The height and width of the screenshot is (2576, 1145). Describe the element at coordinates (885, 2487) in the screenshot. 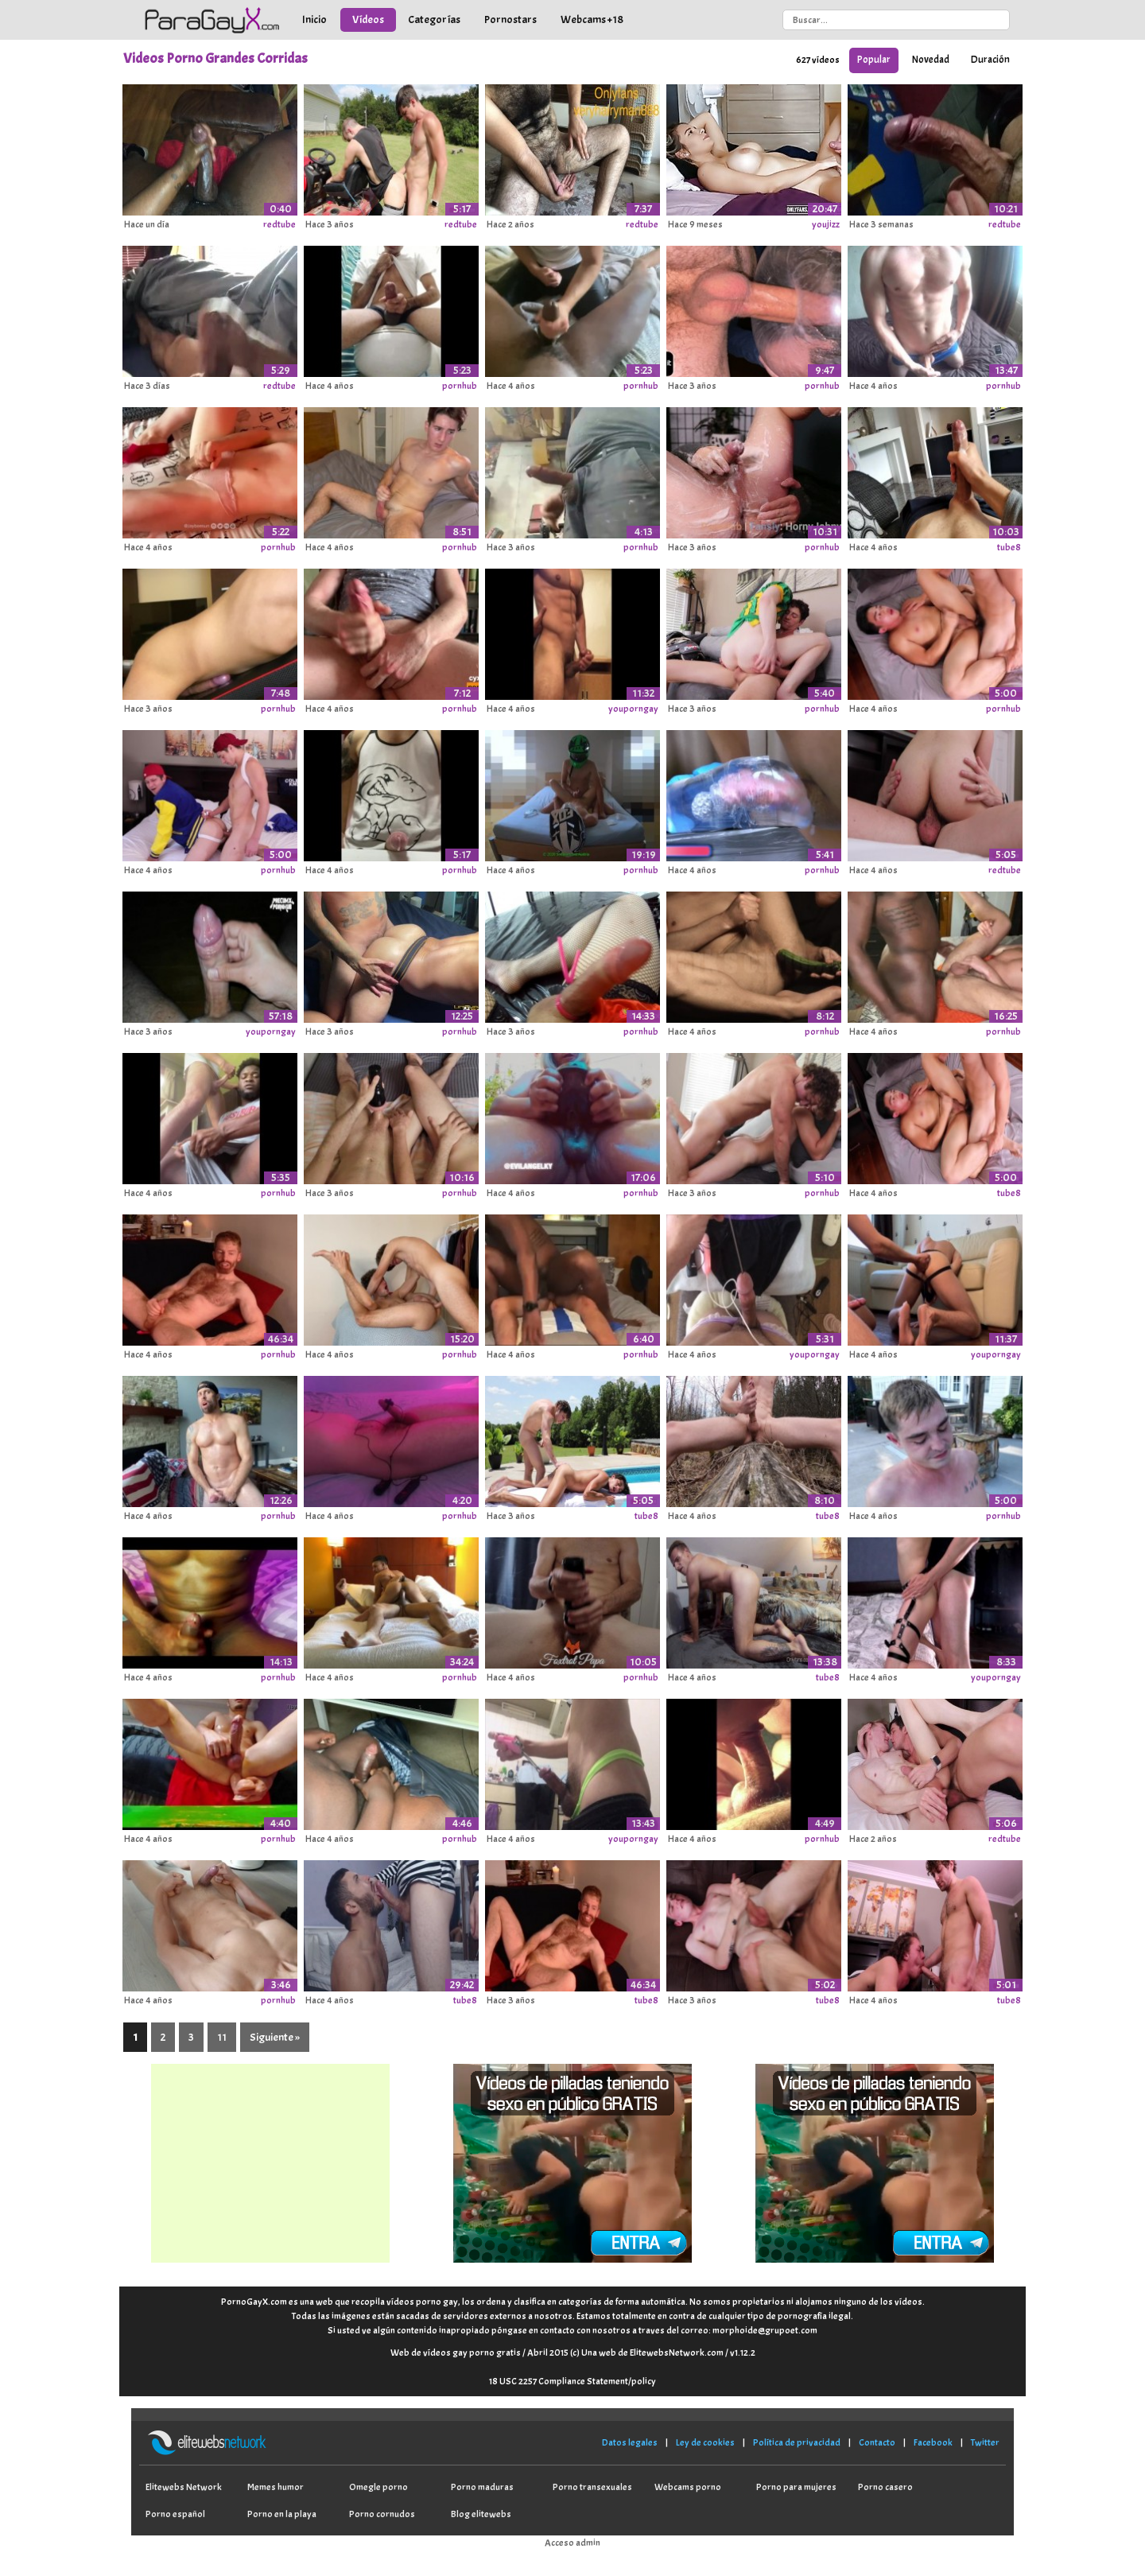

I see `Porno casero` at that location.